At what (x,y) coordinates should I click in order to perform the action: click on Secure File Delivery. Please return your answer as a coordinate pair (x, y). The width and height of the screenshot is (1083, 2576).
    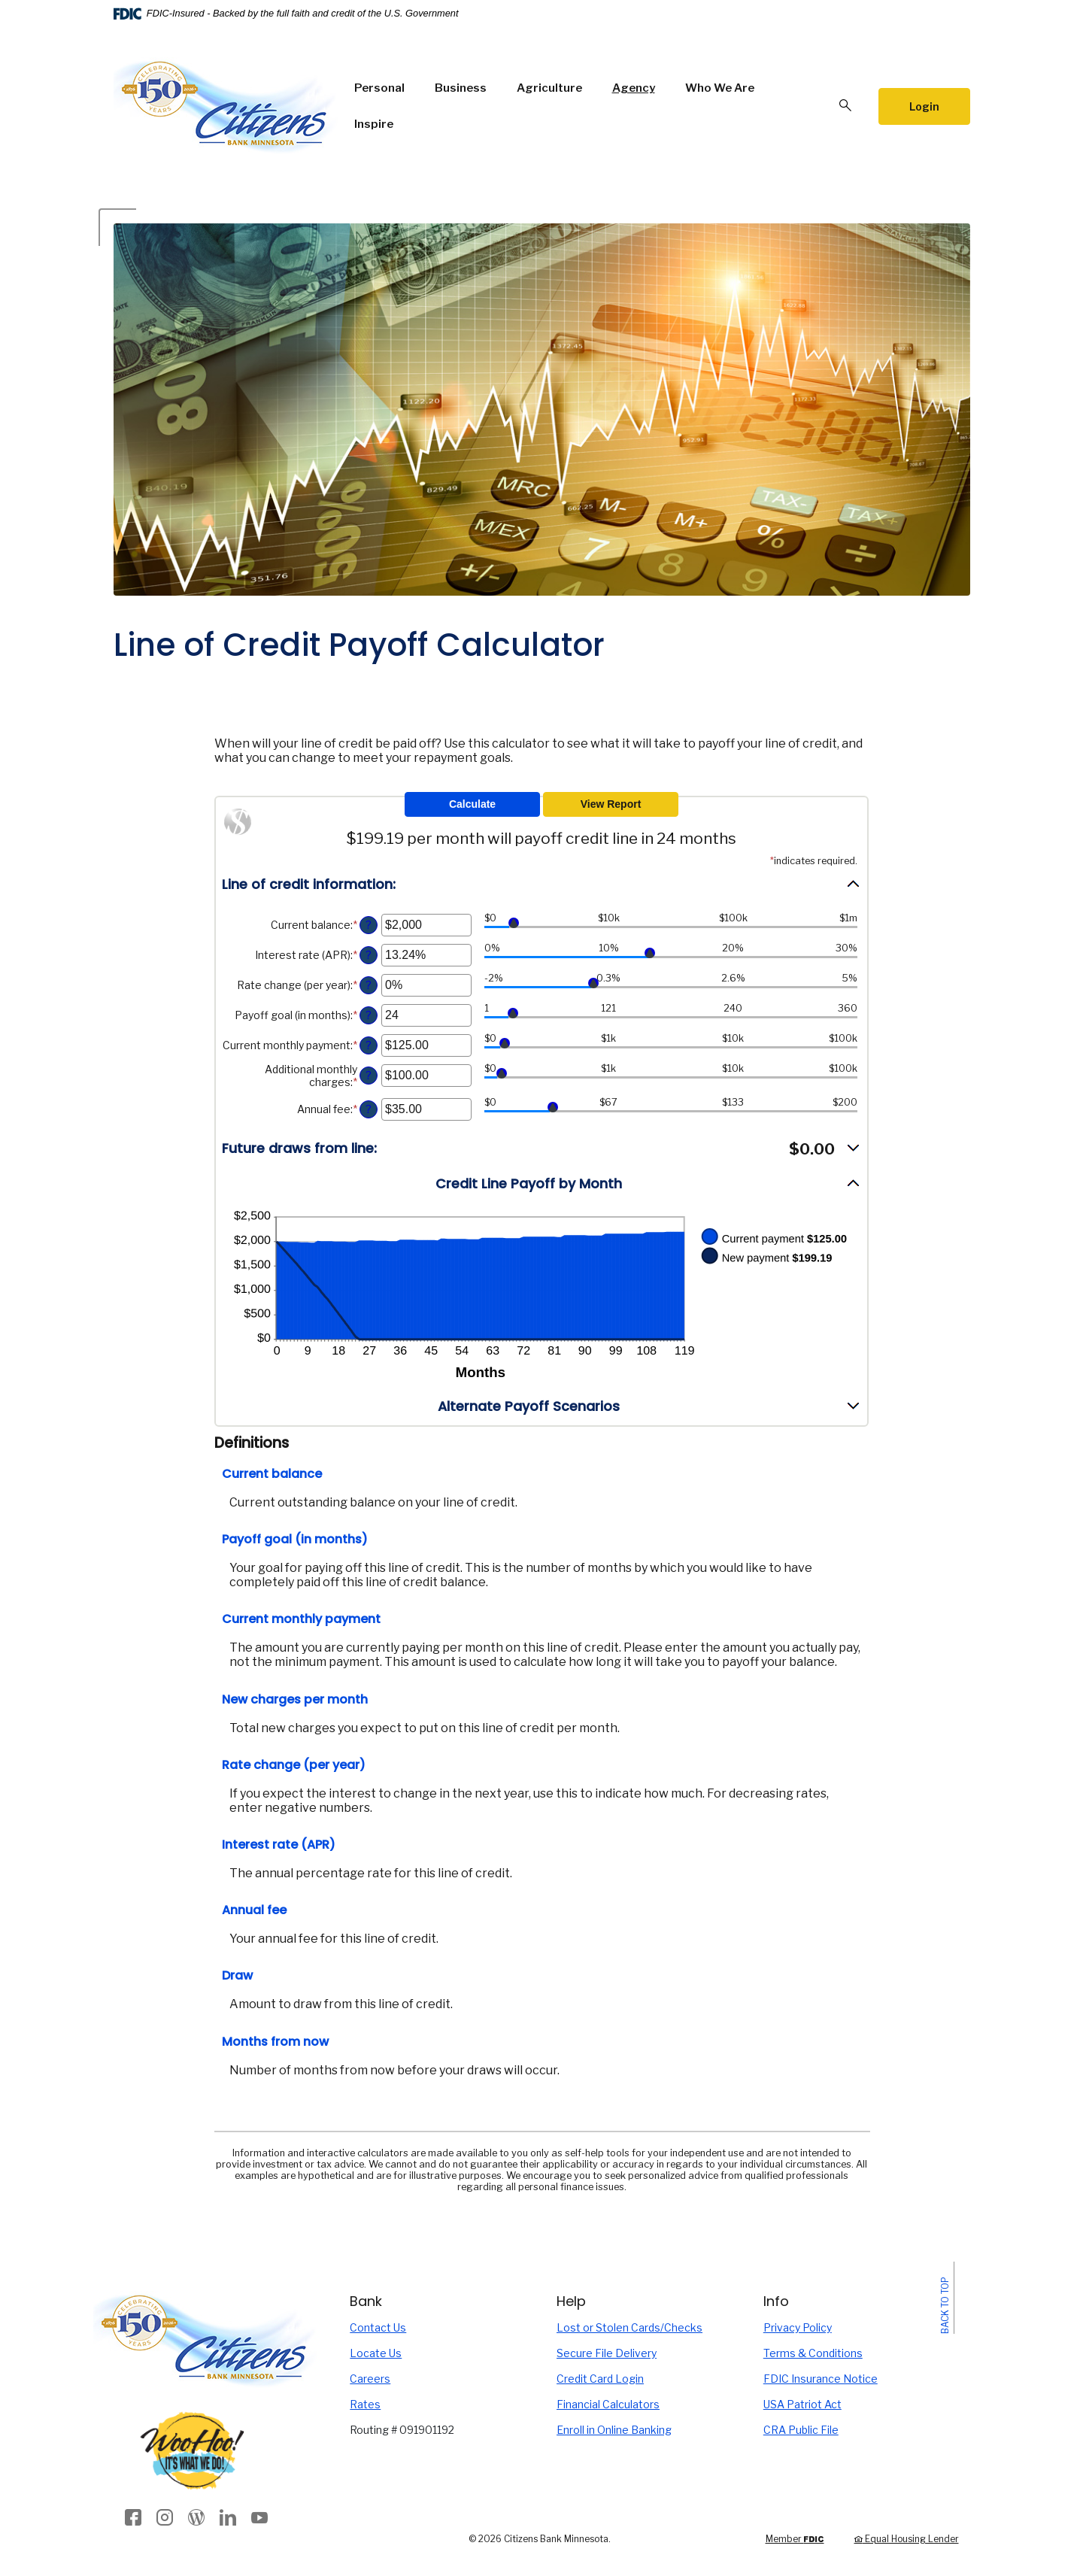
    Looking at the image, I should click on (607, 2353).